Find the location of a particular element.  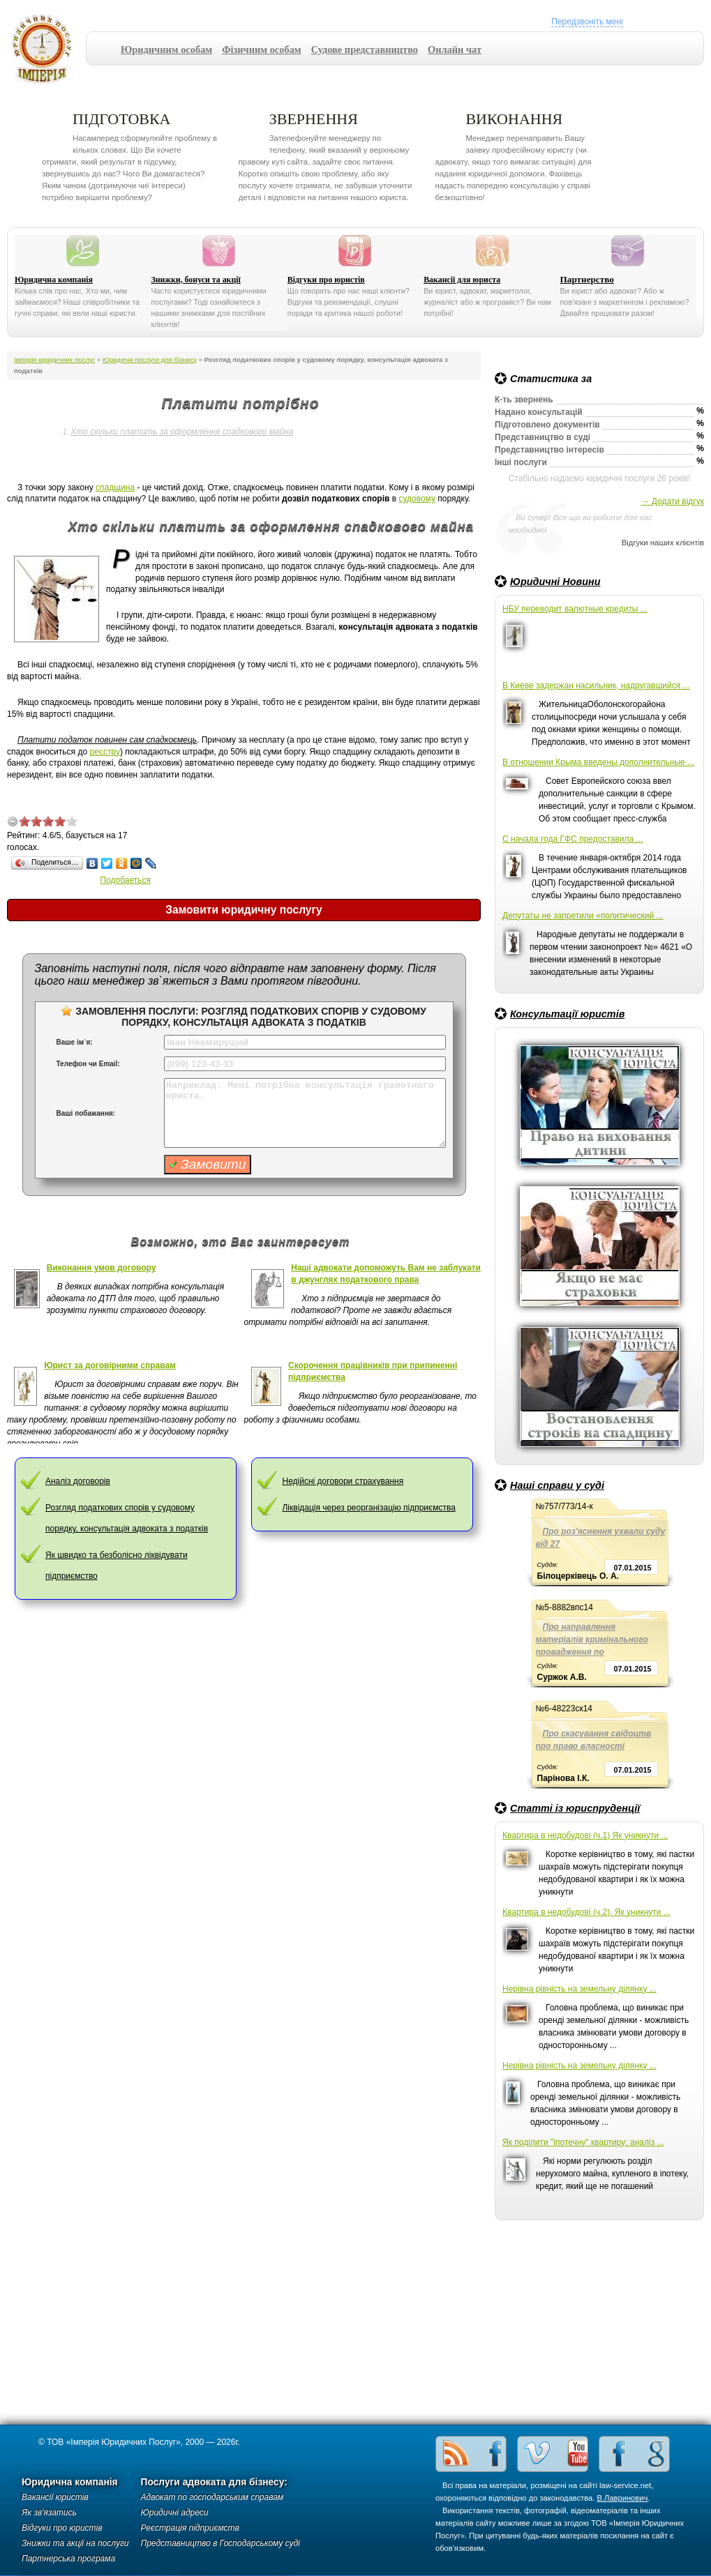

Знижки, бонуси та акції is located at coordinates (196, 280).